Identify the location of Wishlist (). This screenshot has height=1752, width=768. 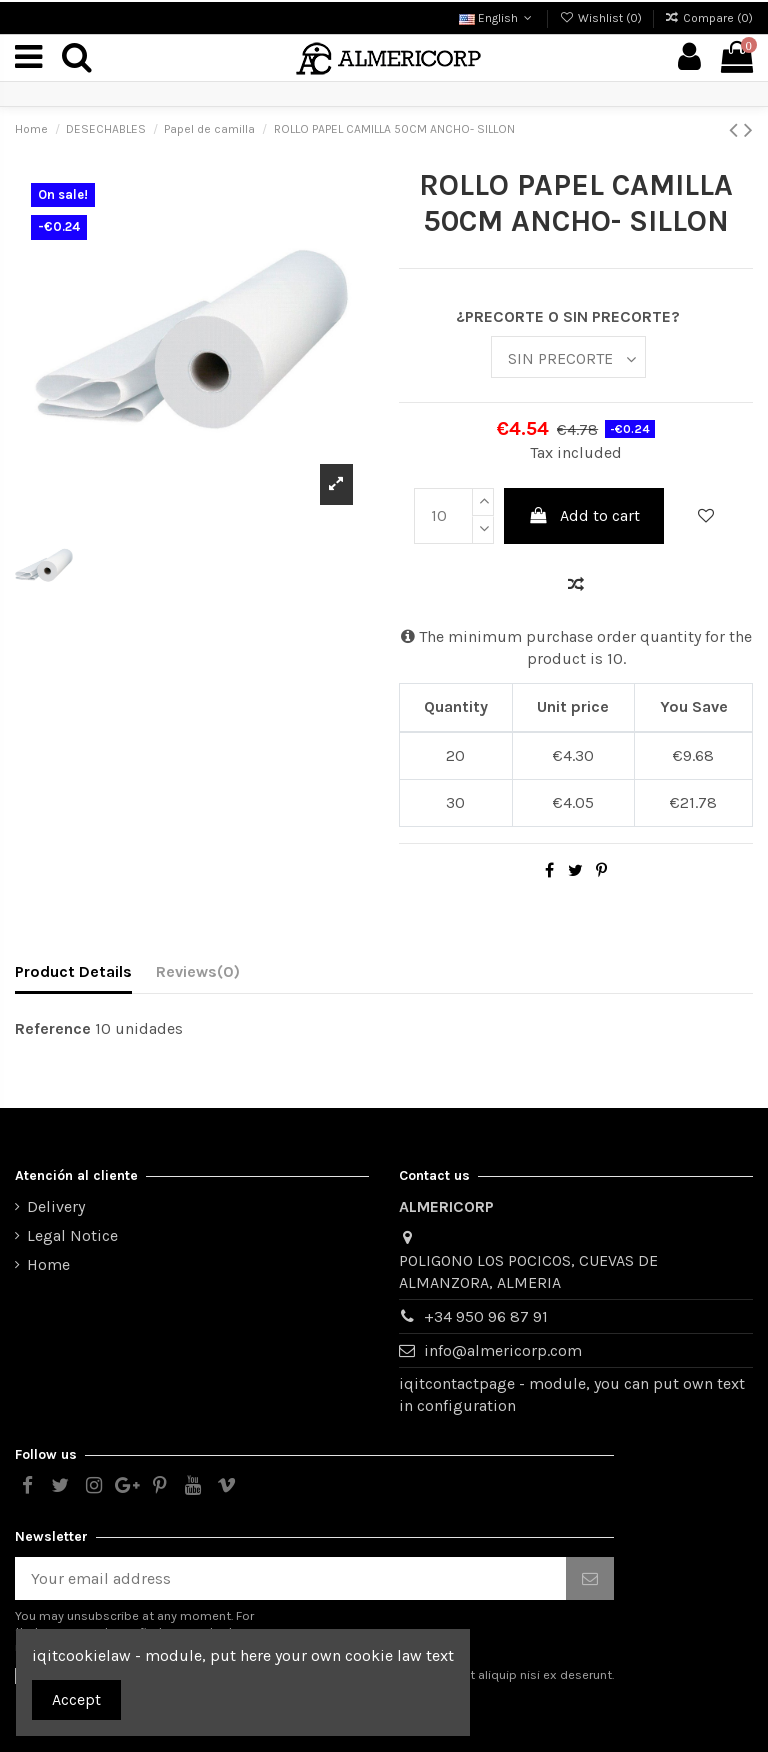
(601, 18).